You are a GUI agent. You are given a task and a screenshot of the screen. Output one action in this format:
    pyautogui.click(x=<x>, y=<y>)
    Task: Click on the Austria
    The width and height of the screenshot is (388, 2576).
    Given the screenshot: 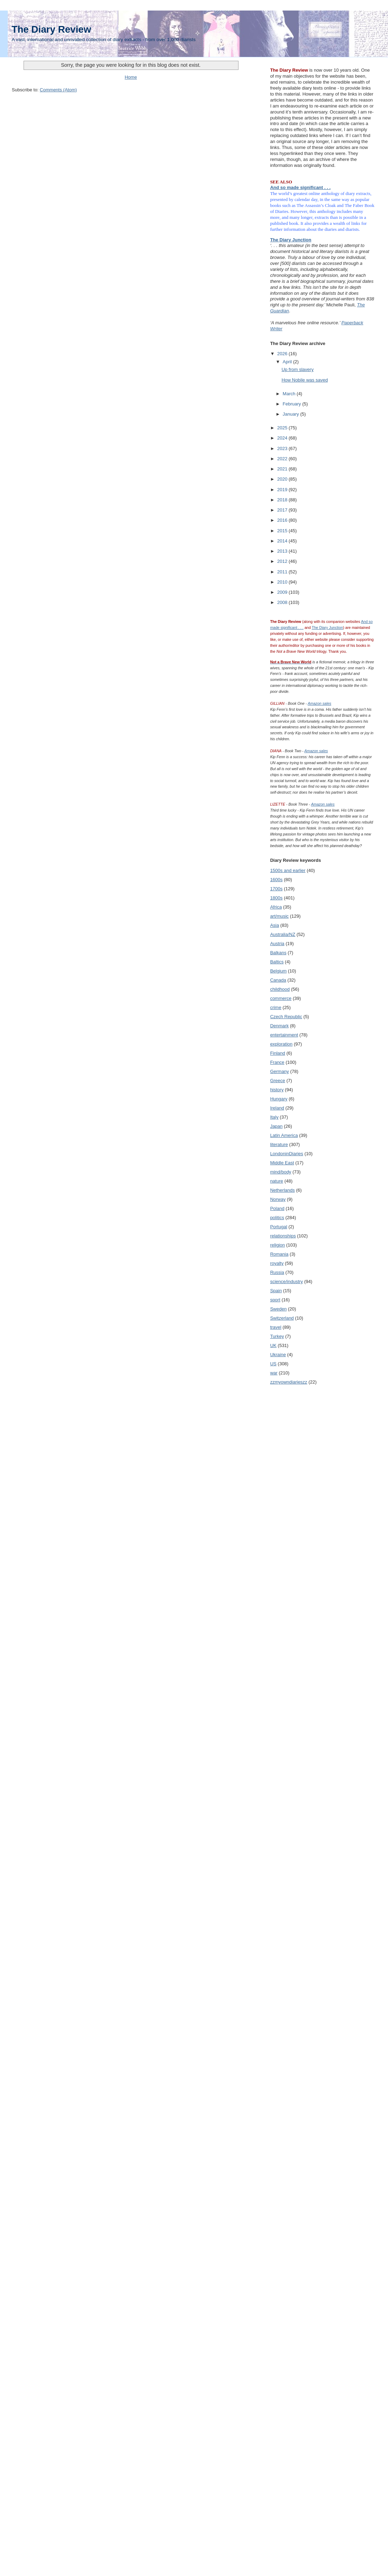 What is the action you would take?
    pyautogui.click(x=277, y=943)
    